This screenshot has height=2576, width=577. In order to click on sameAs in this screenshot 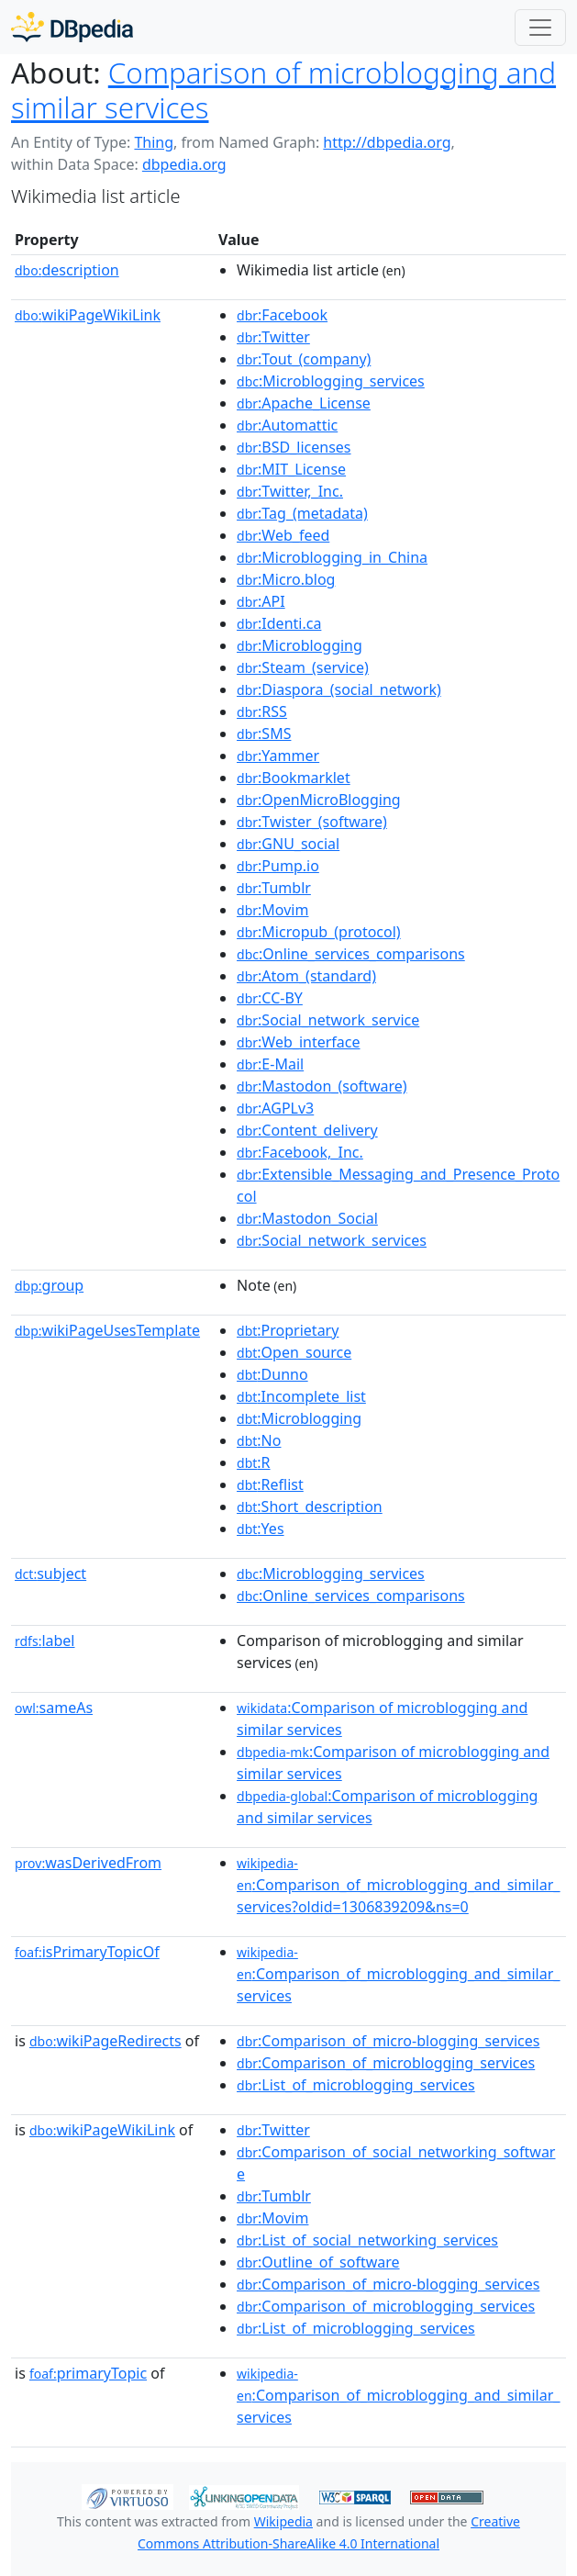, I will do `click(54, 1707)`.